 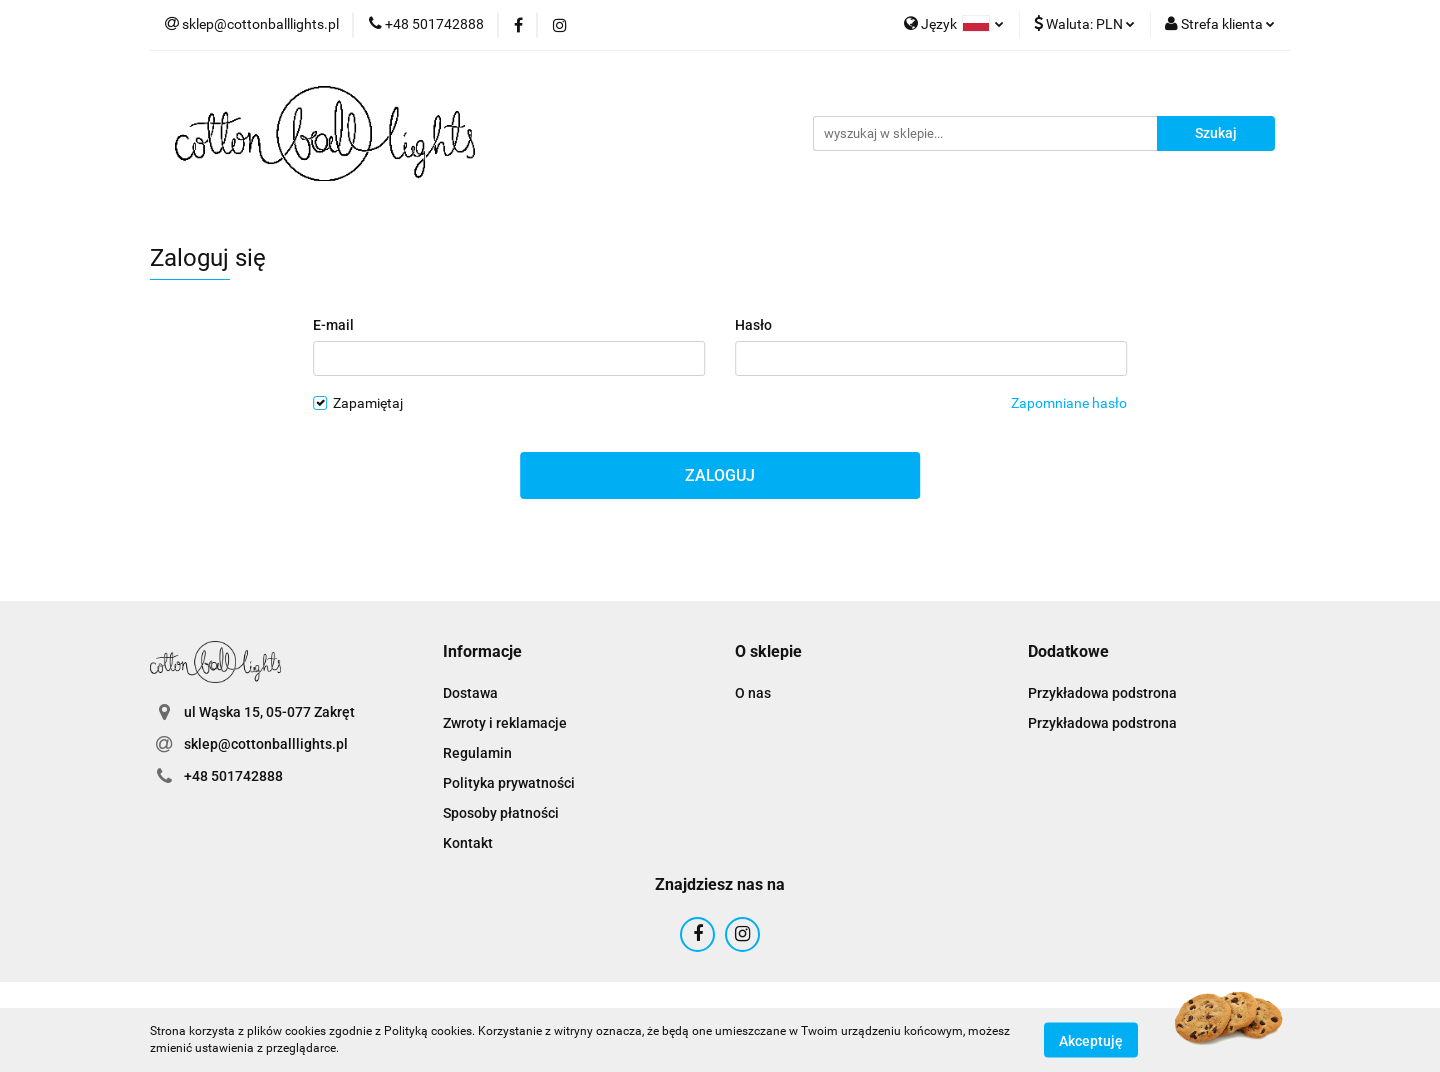 I want to click on Zapomniane hasło, so click(x=1069, y=403).